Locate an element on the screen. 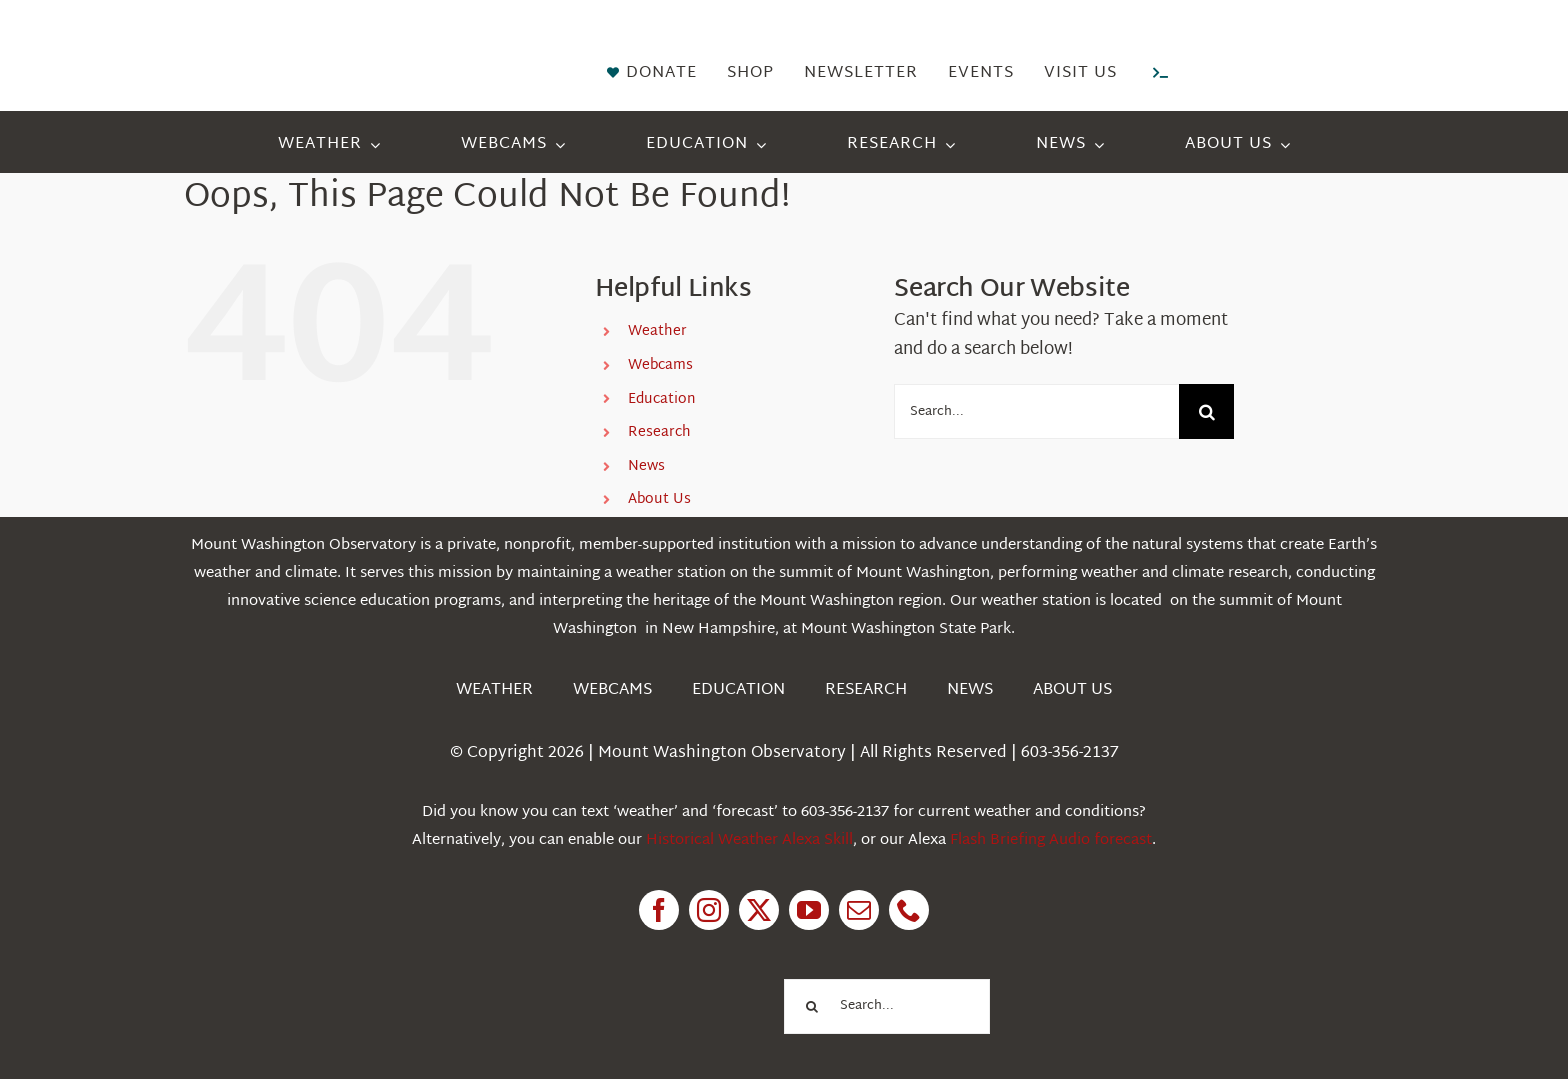 The height and width of the screenshot is (1079, 1568). [twitter] is located at coordinates (759, 910).